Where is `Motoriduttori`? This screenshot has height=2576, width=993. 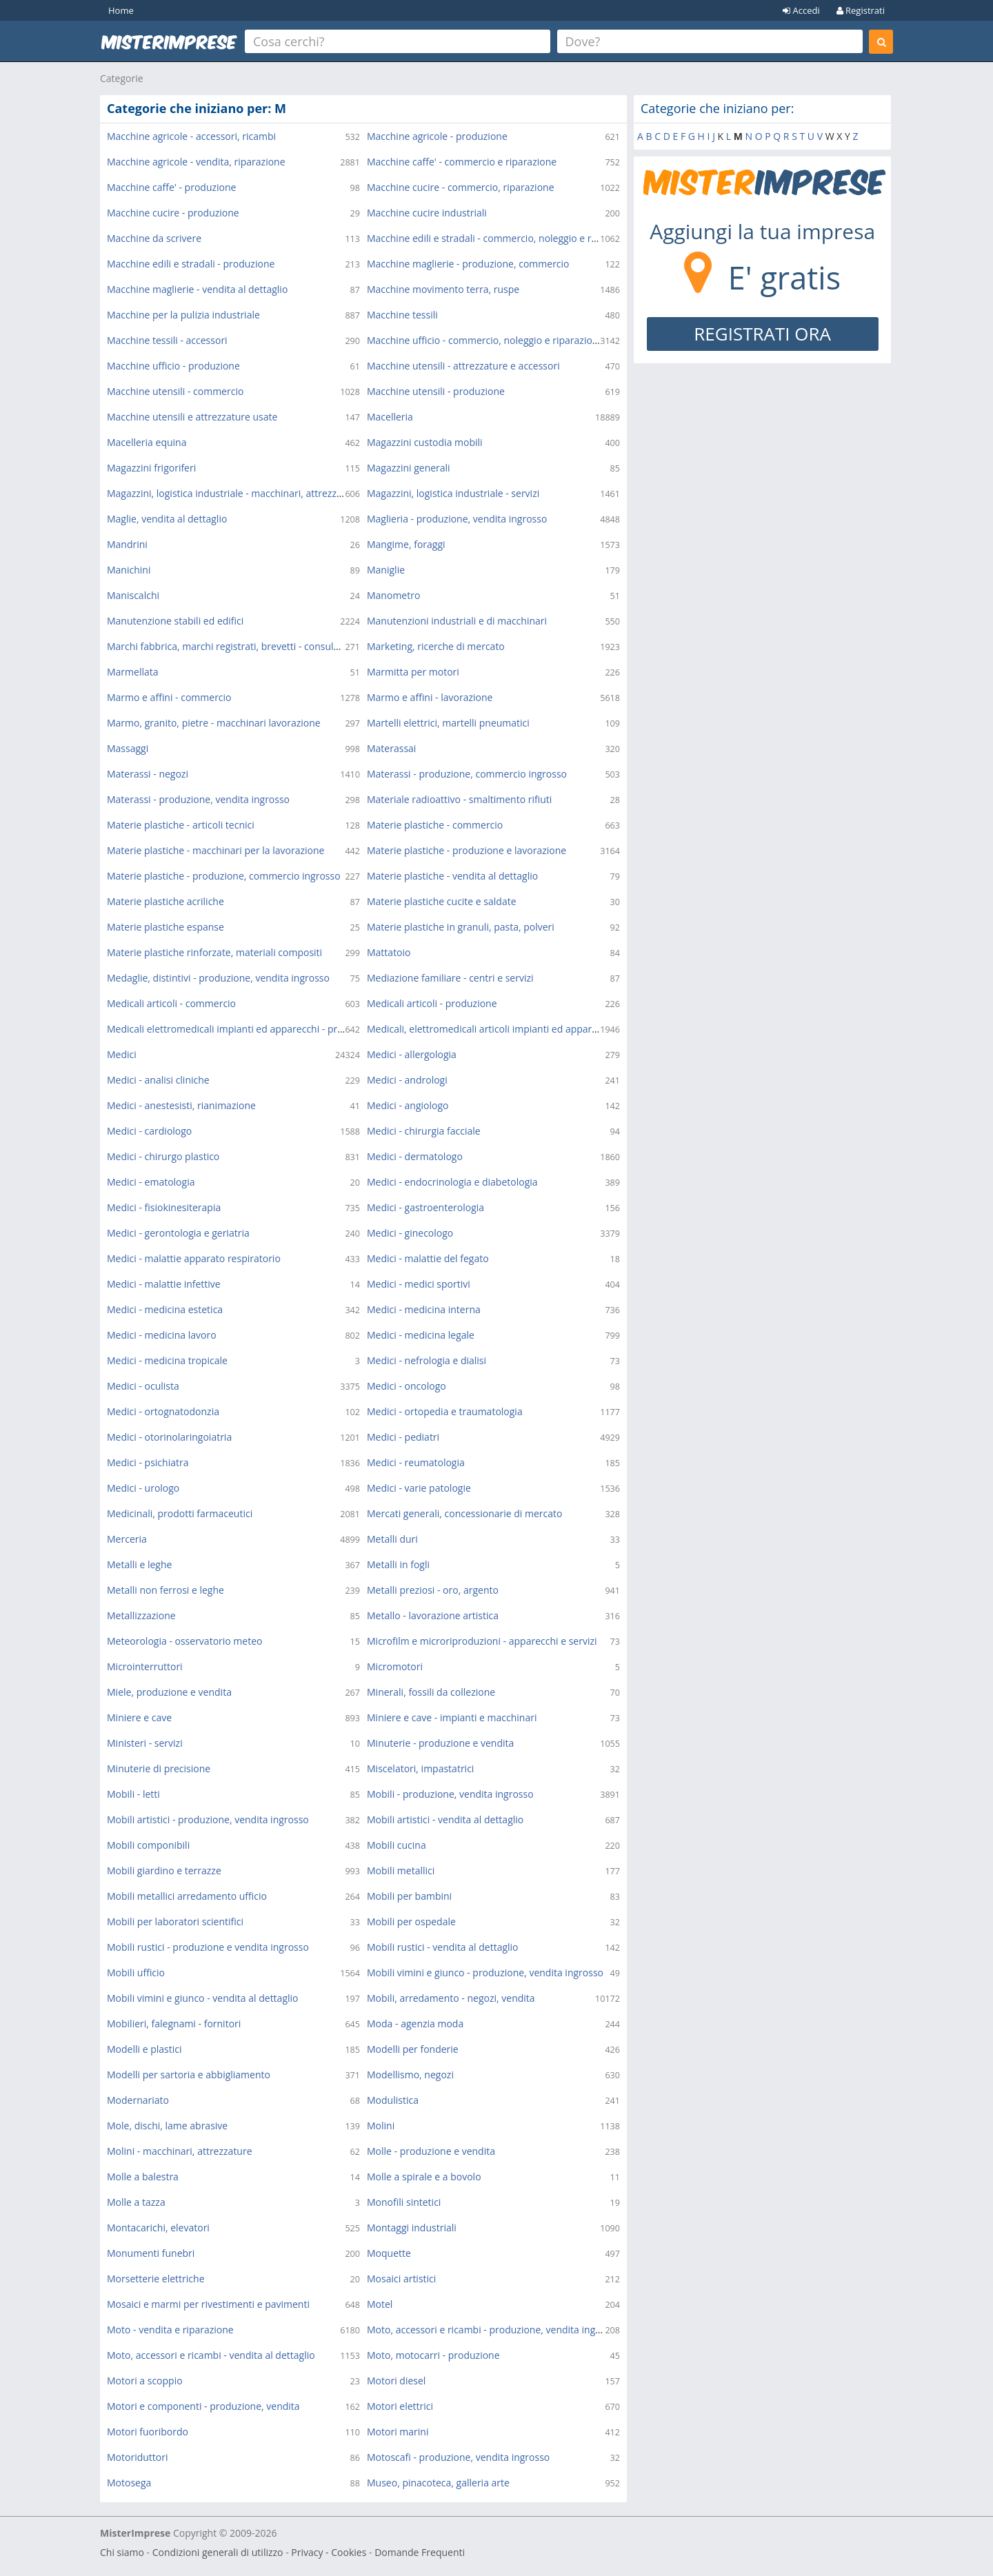
Motoriduttori is located at coordinates (137, 2457).